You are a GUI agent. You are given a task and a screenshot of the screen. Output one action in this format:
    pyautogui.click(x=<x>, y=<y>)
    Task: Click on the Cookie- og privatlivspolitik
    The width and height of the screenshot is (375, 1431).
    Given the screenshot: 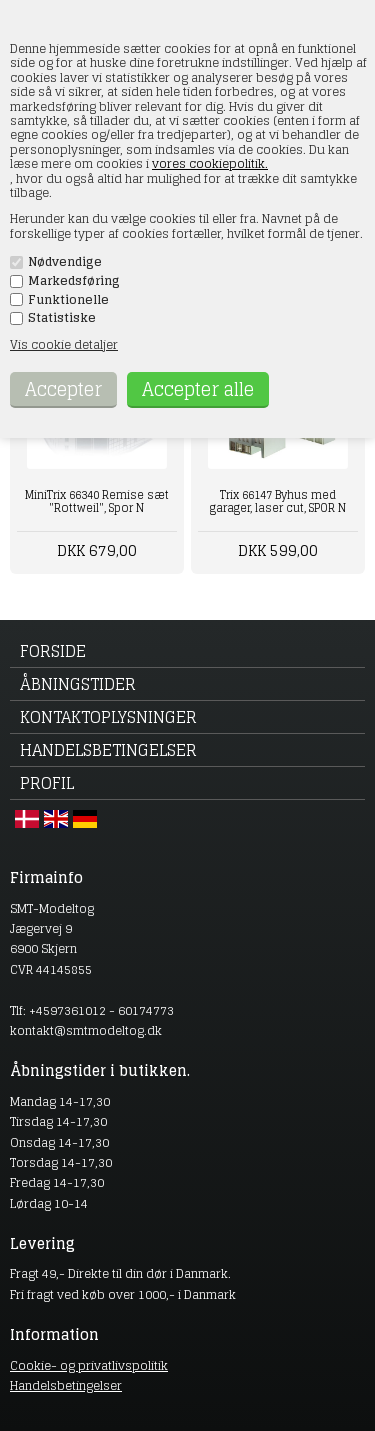 What is the action you would take?
    pyautogui.click(x=89, y=1365)
    